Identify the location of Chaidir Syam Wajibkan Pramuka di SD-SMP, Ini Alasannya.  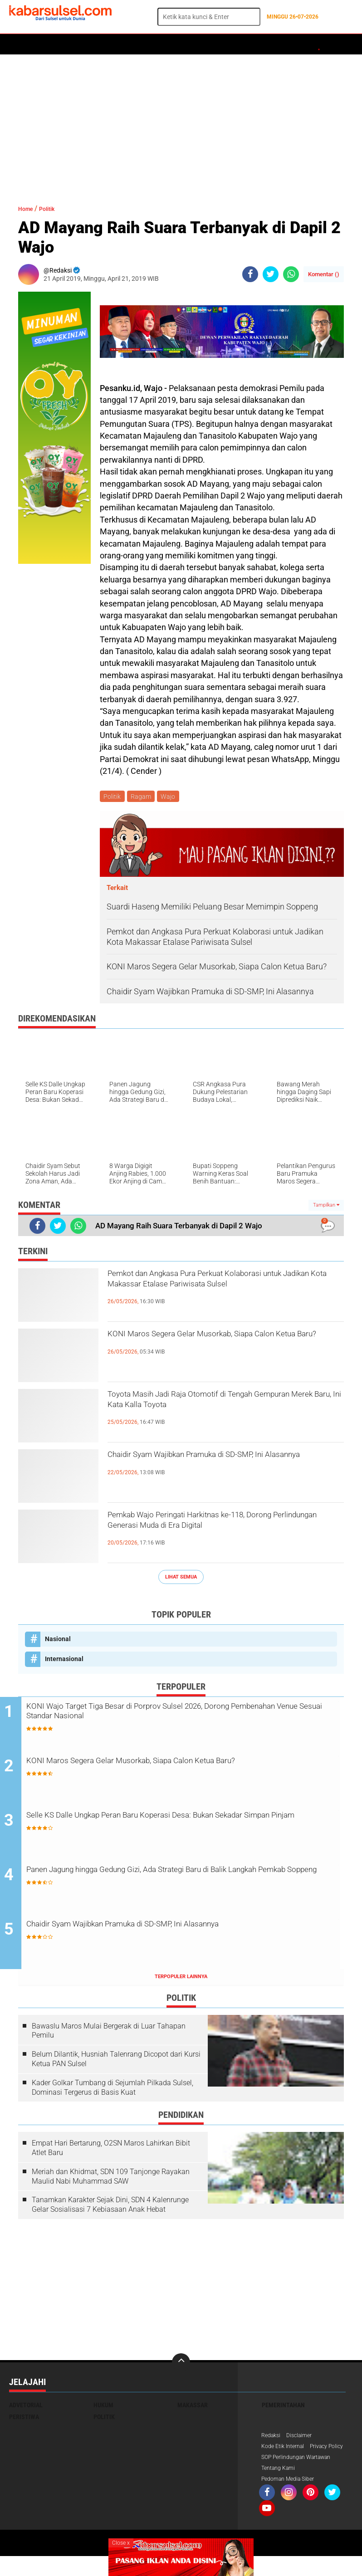
(220, 1466).